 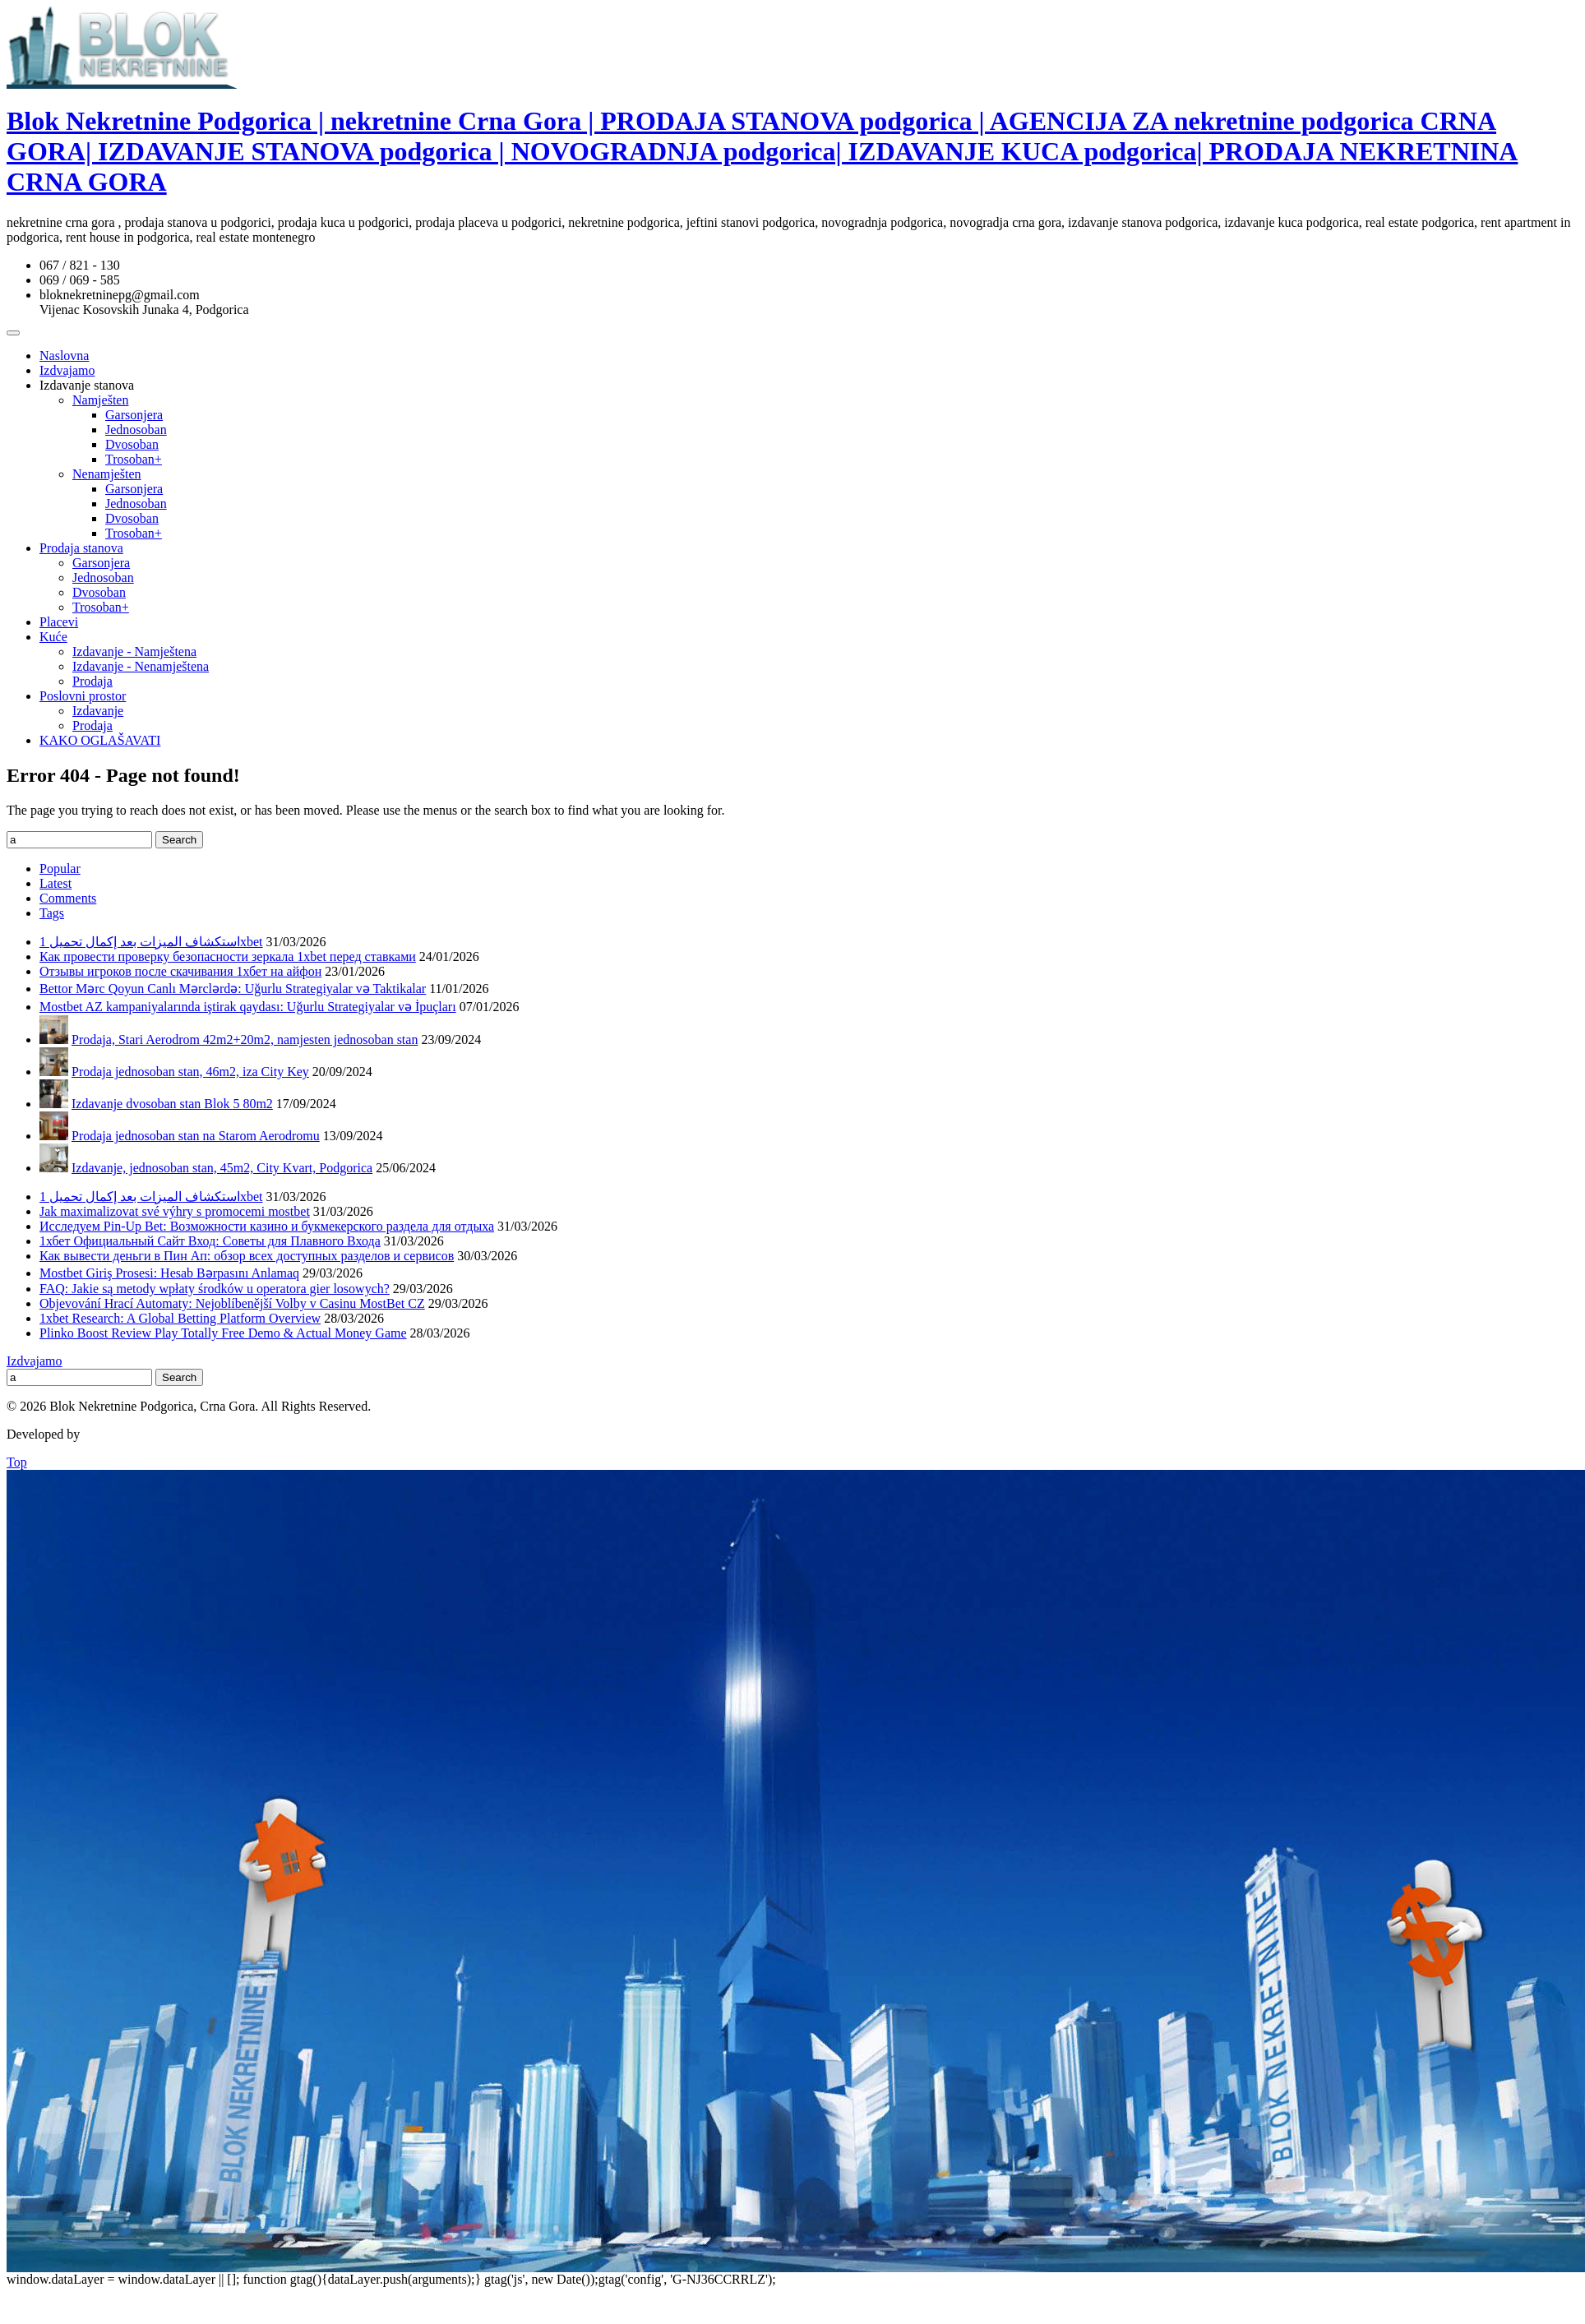 What do you see at coordinates (53, 637) in the screenshot?
I see `Kuće` at bounding box center [53, 637].